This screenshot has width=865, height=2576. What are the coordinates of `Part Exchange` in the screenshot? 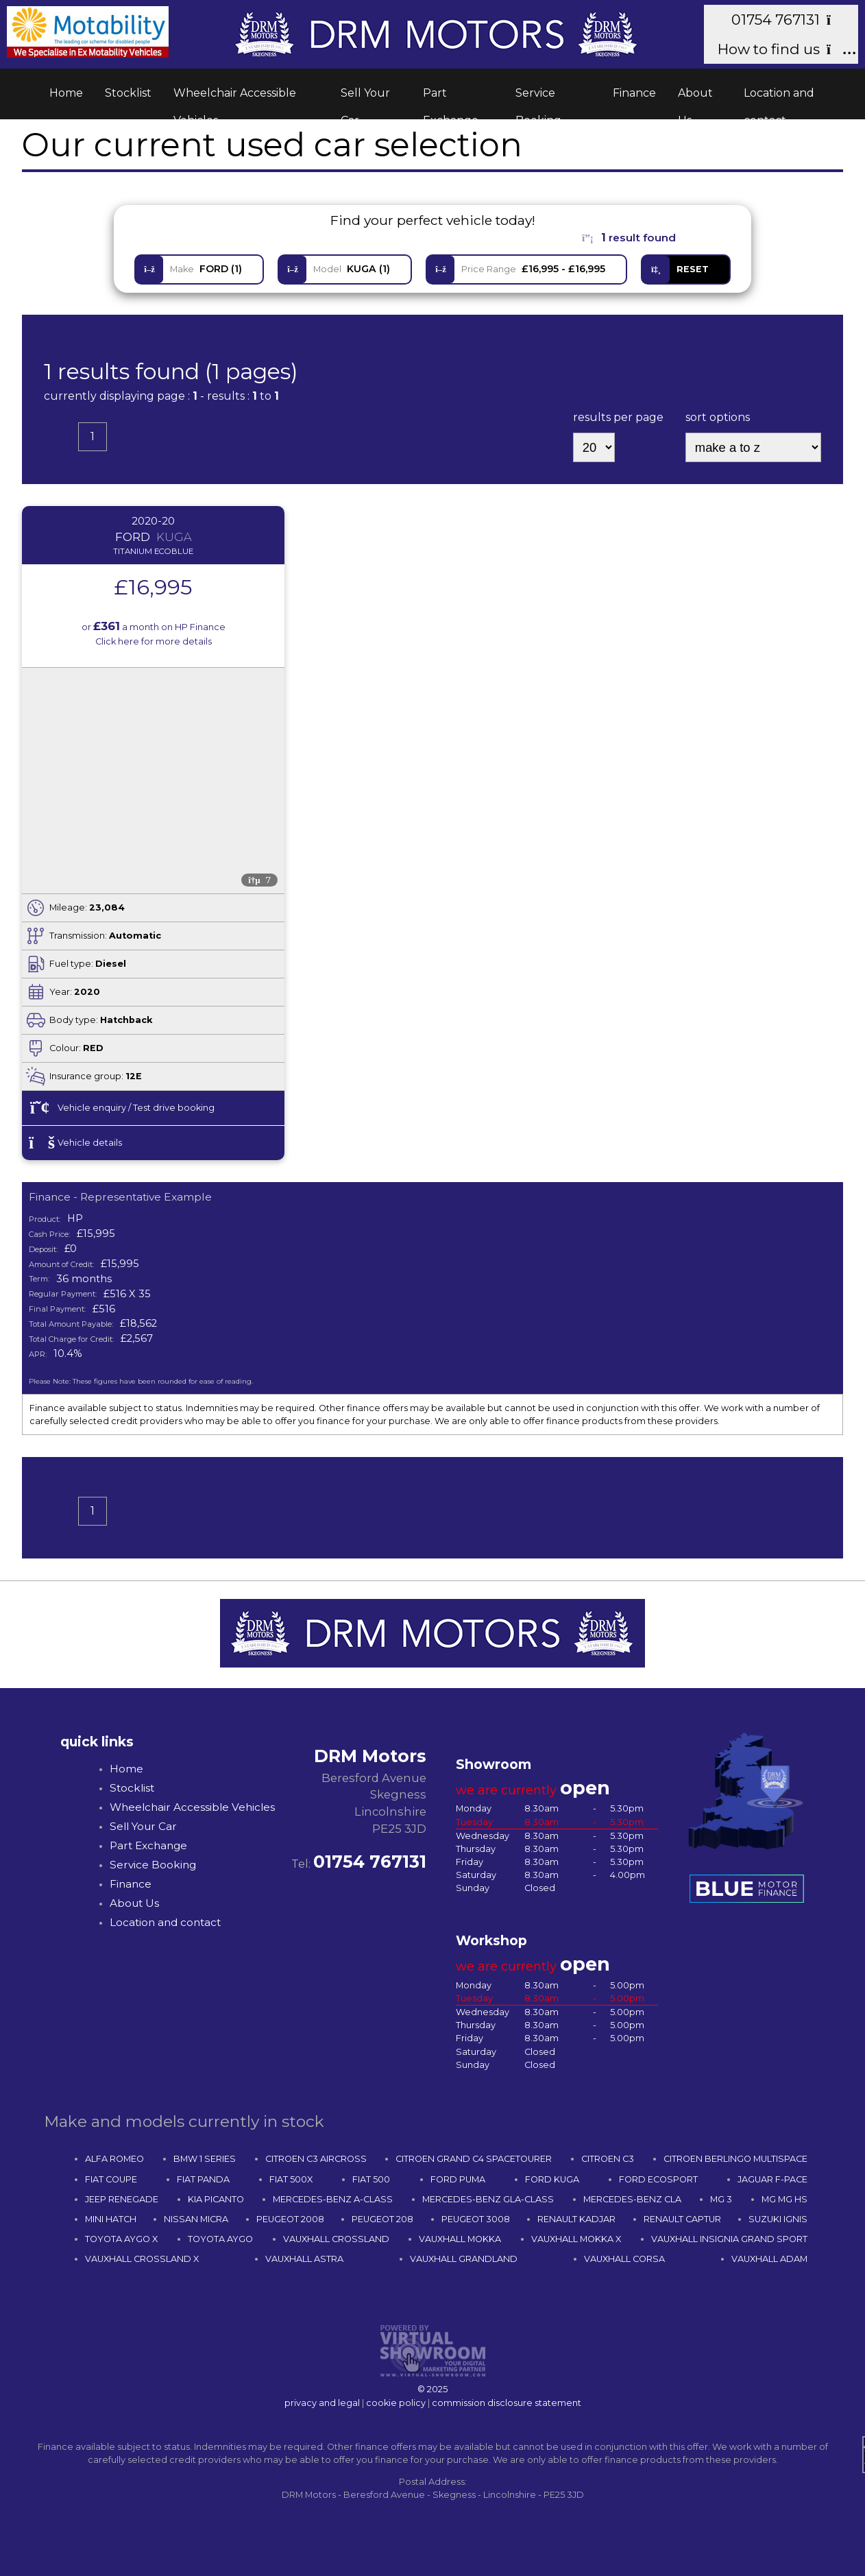 It's located at (450, 97).